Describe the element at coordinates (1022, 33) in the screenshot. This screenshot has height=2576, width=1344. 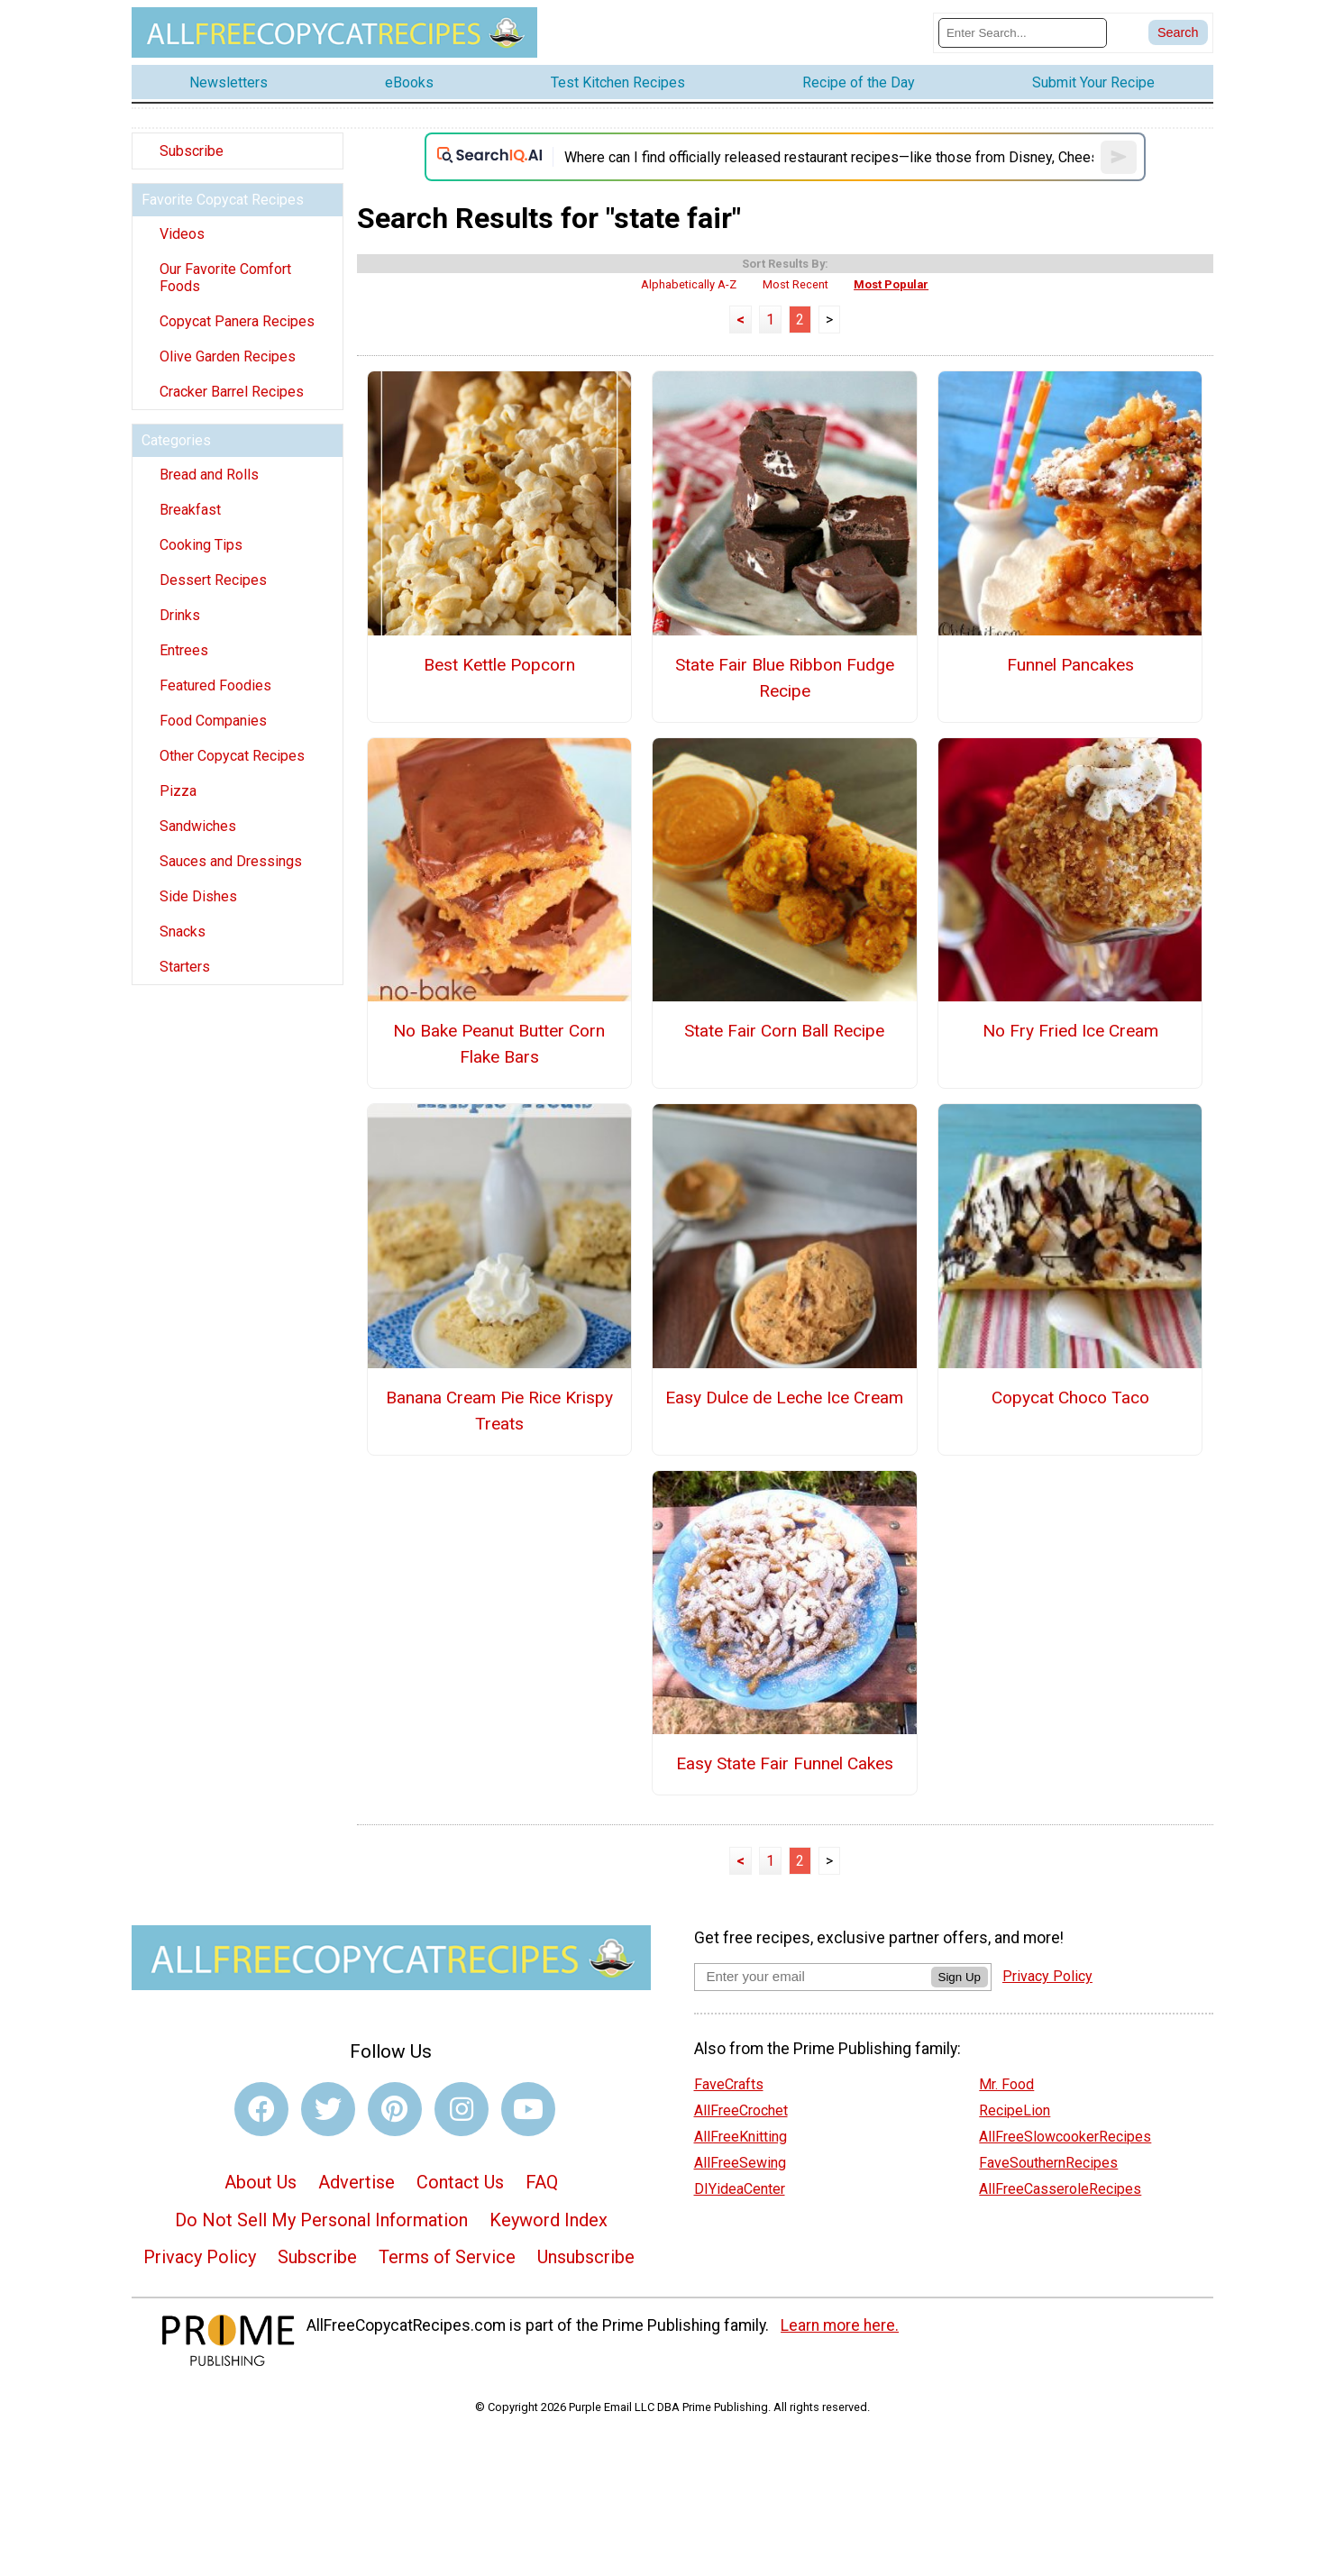
I see `[Enter Search Term]` at that location.